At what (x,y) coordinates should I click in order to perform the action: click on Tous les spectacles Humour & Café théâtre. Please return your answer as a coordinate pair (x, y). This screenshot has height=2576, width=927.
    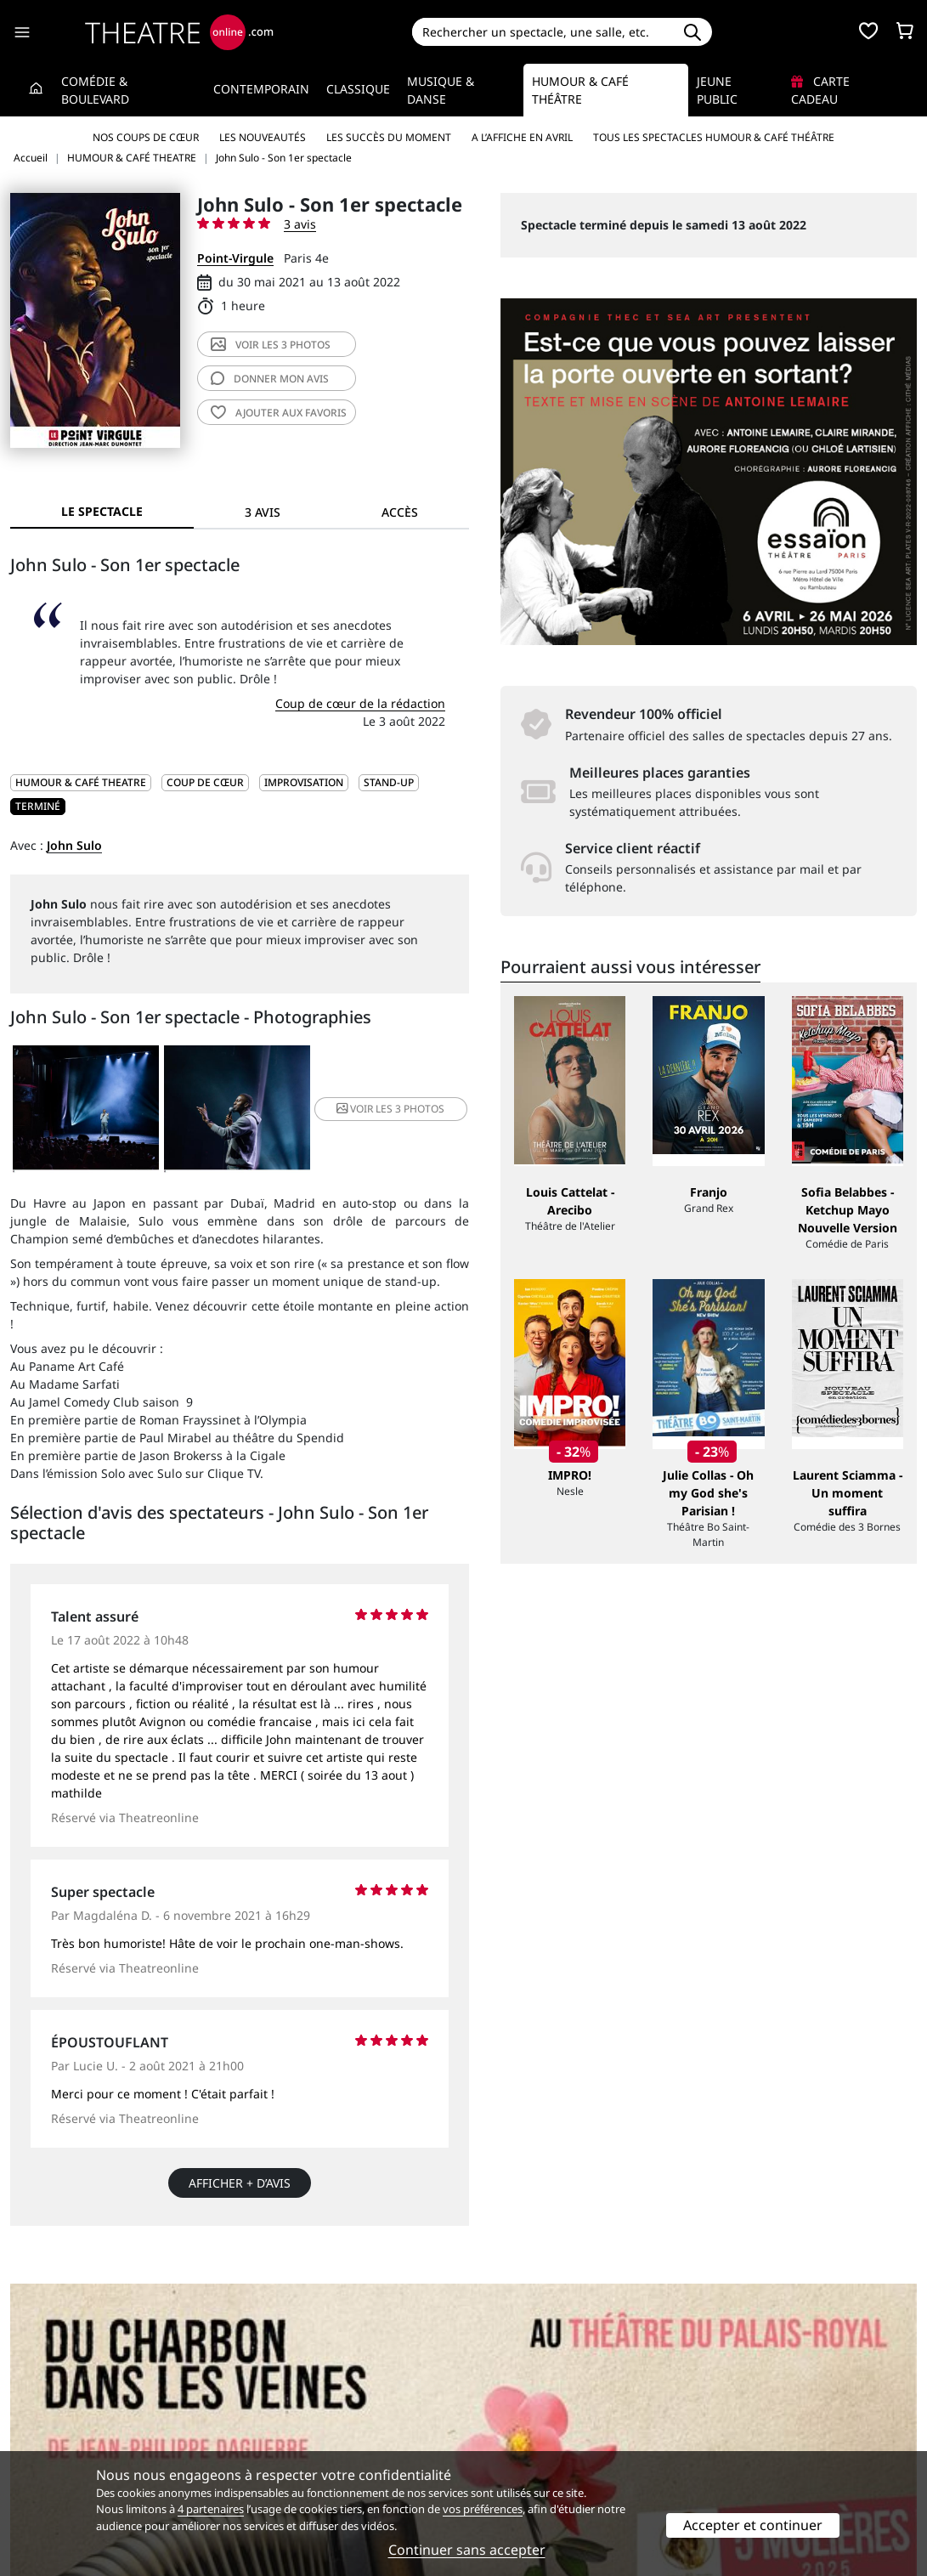
    Looking at the image, I should click on (713, 137).